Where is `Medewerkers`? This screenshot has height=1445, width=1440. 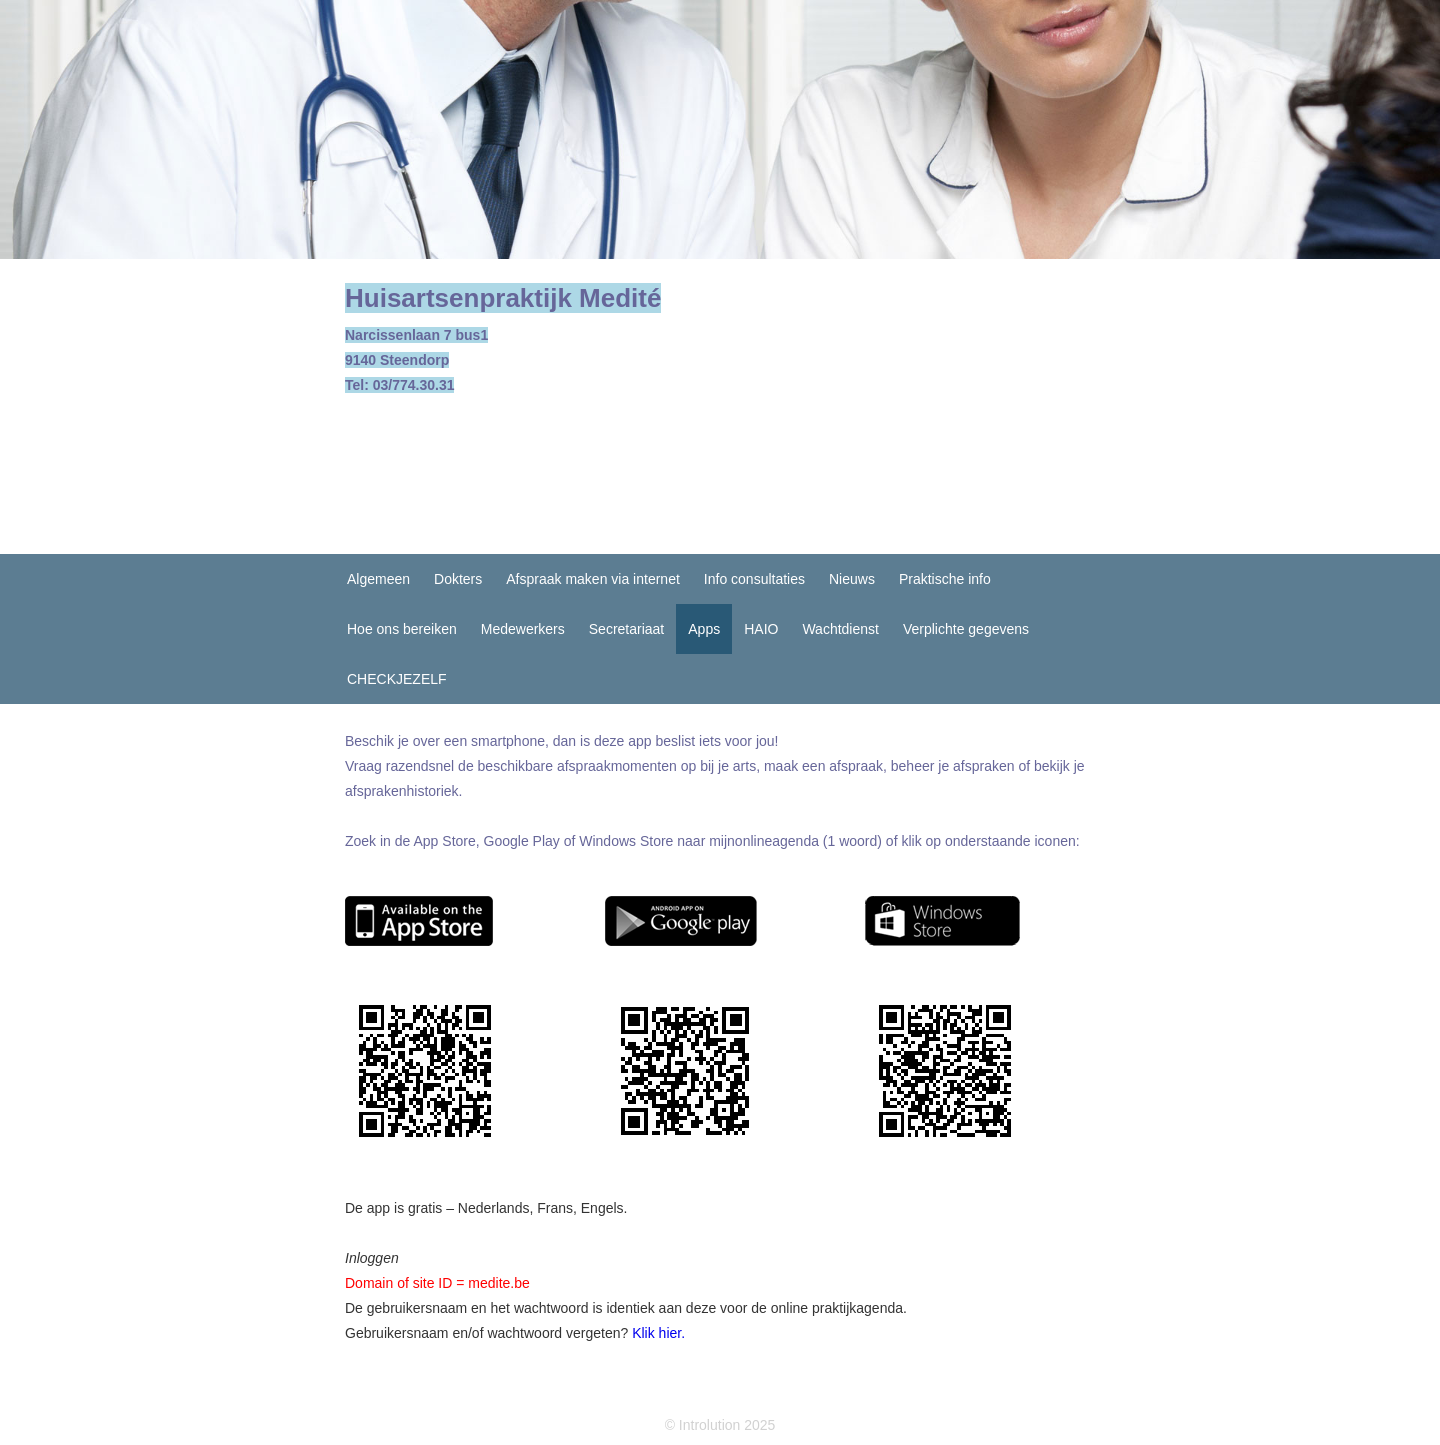
Medewerkers is located at coordinates (523, 629).